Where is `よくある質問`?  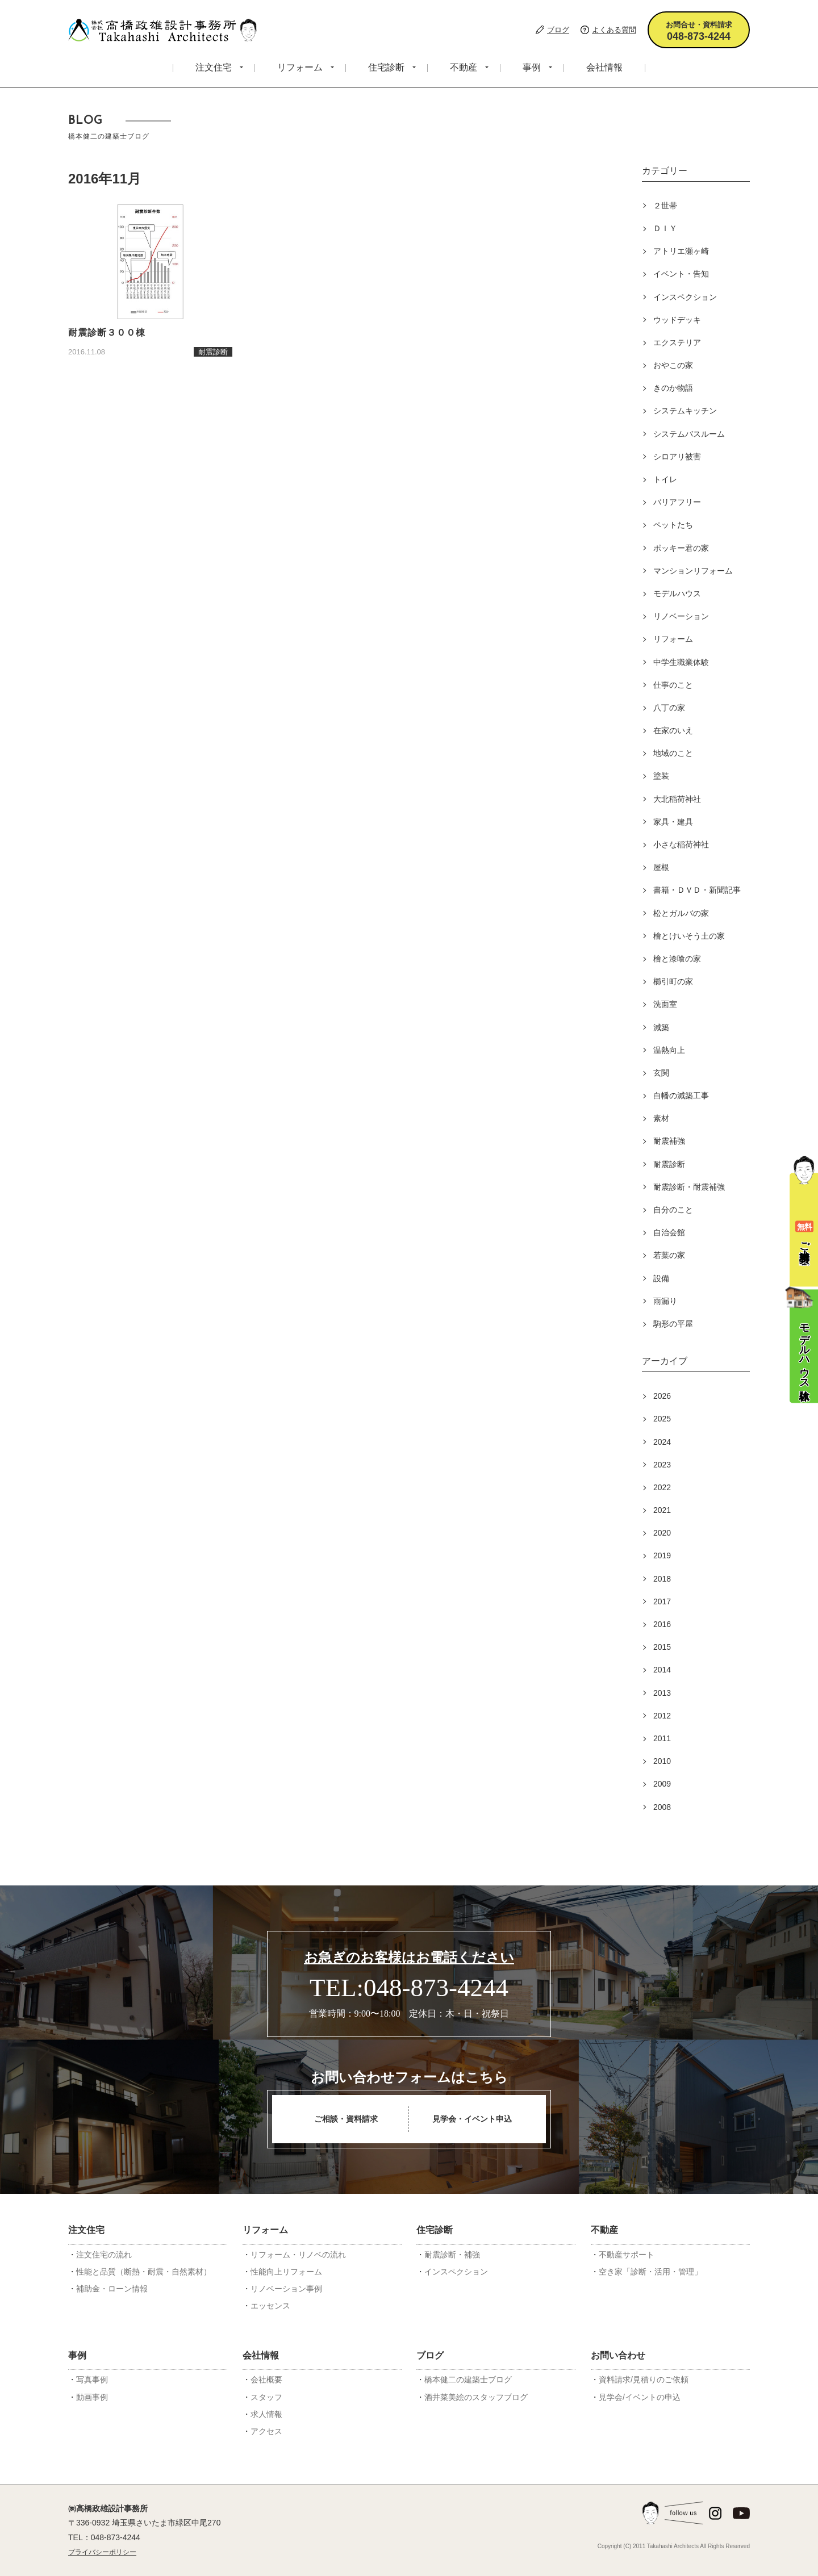 よくある質問 is located at coordinates (614, 30).